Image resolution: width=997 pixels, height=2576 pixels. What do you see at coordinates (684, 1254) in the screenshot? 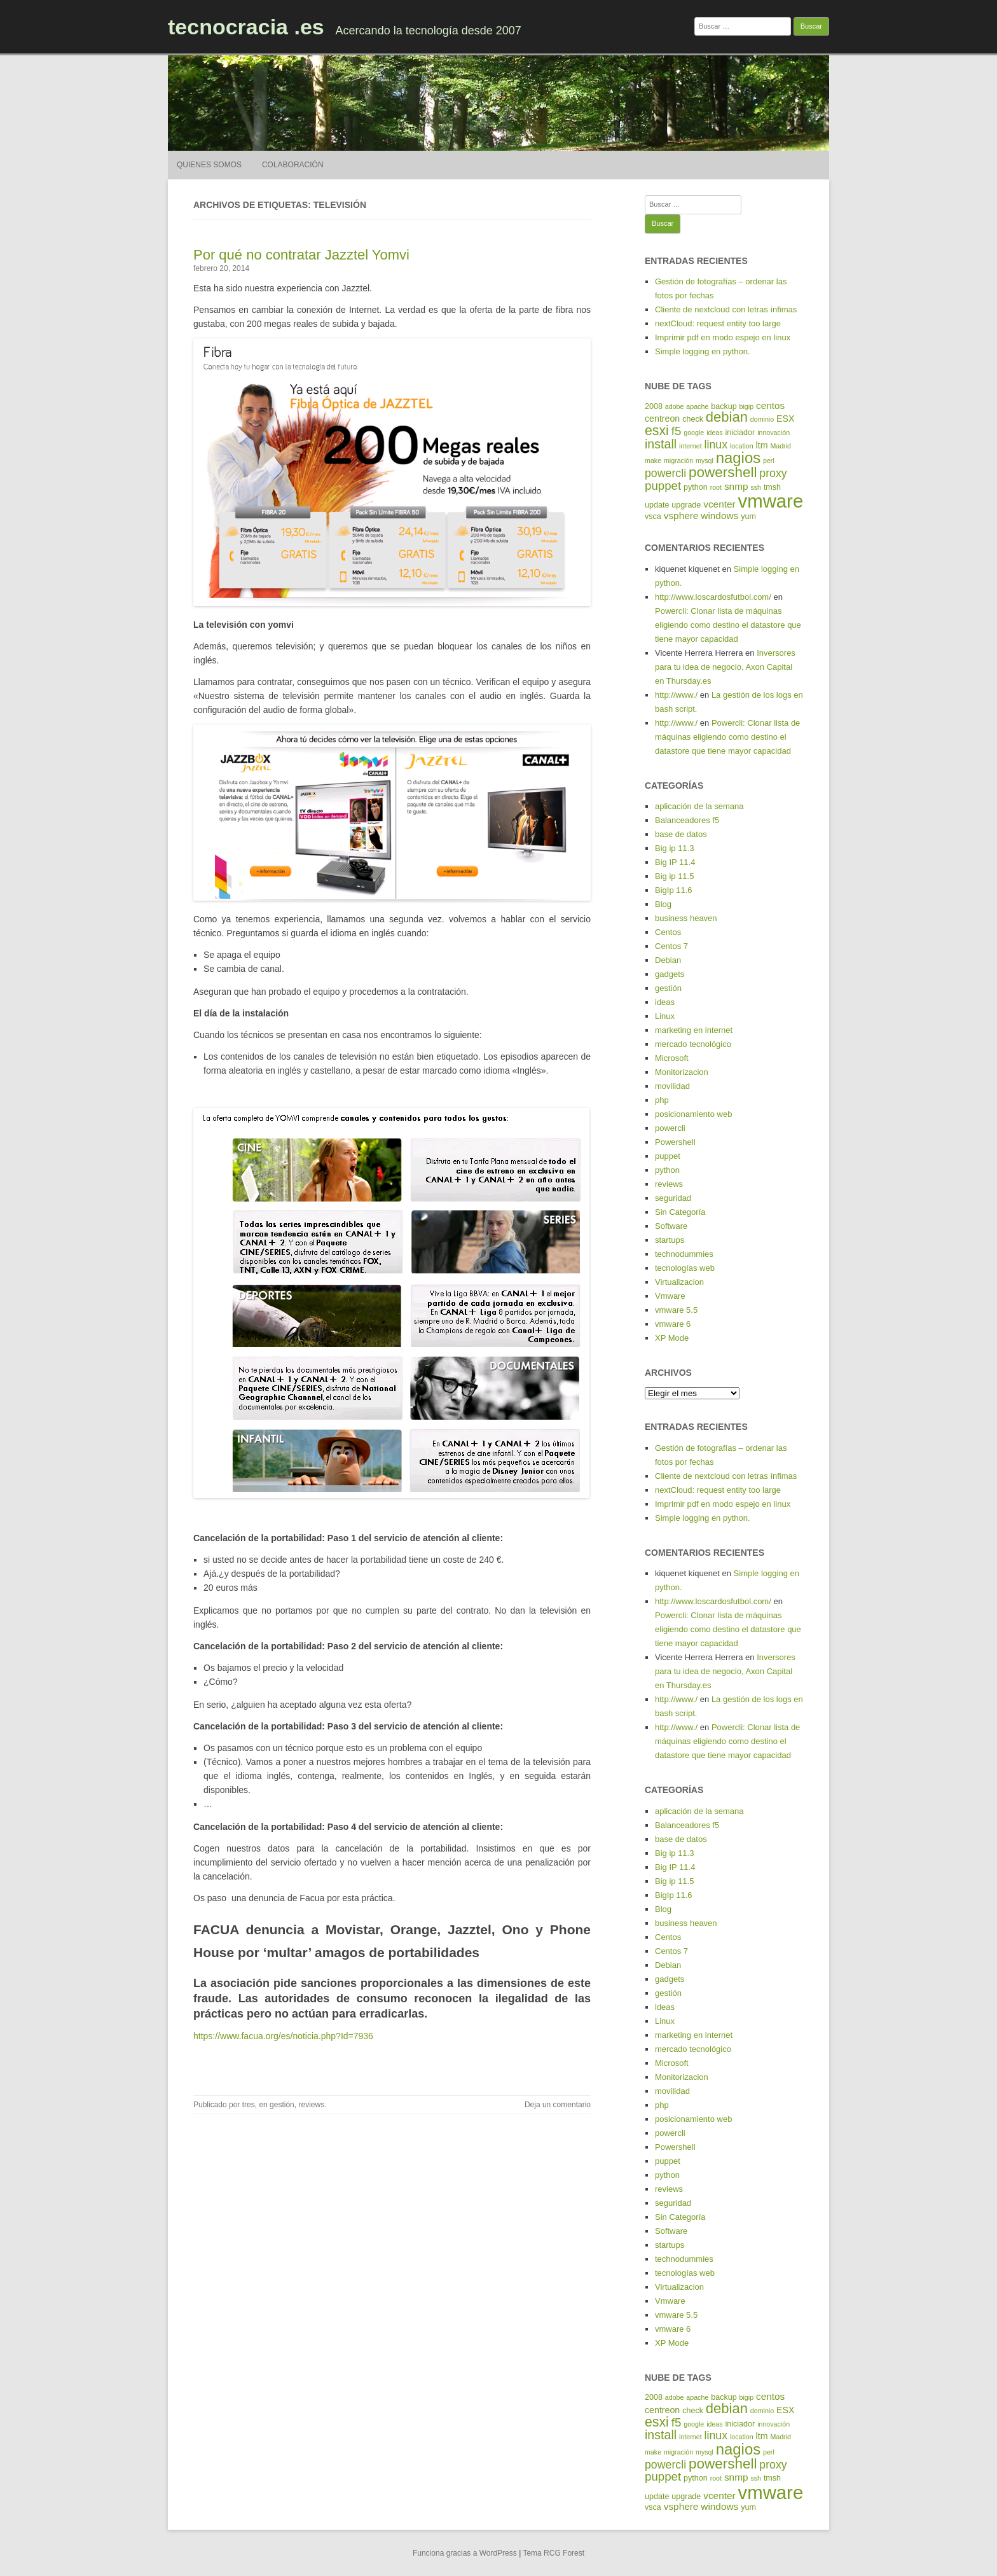
I see `technodummies` at bounding box center [684, 1254].